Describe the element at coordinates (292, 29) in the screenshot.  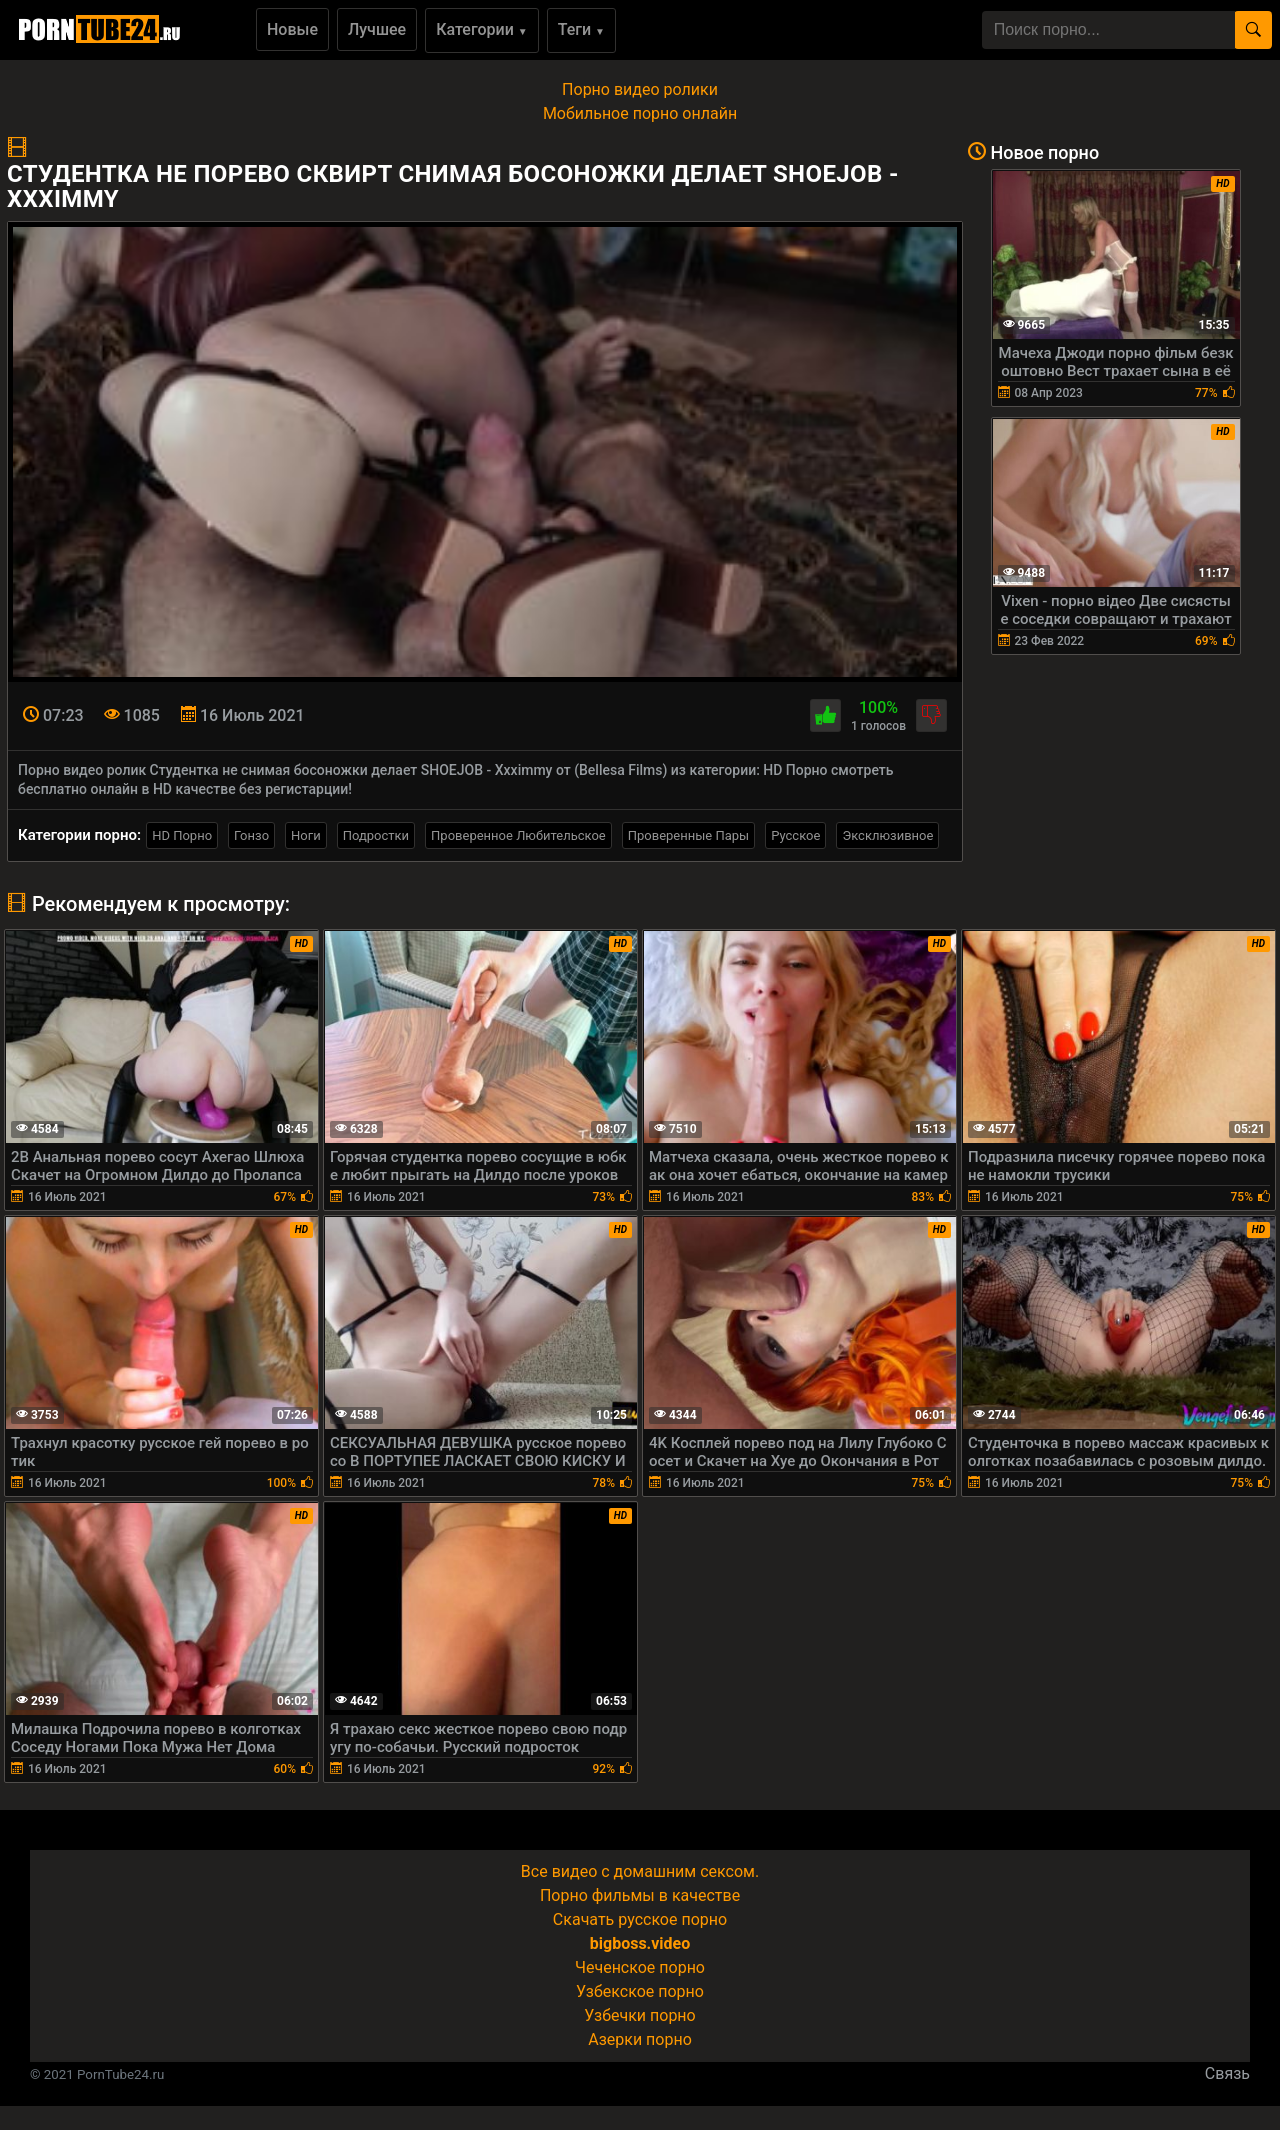
I see `Новые` at that location.